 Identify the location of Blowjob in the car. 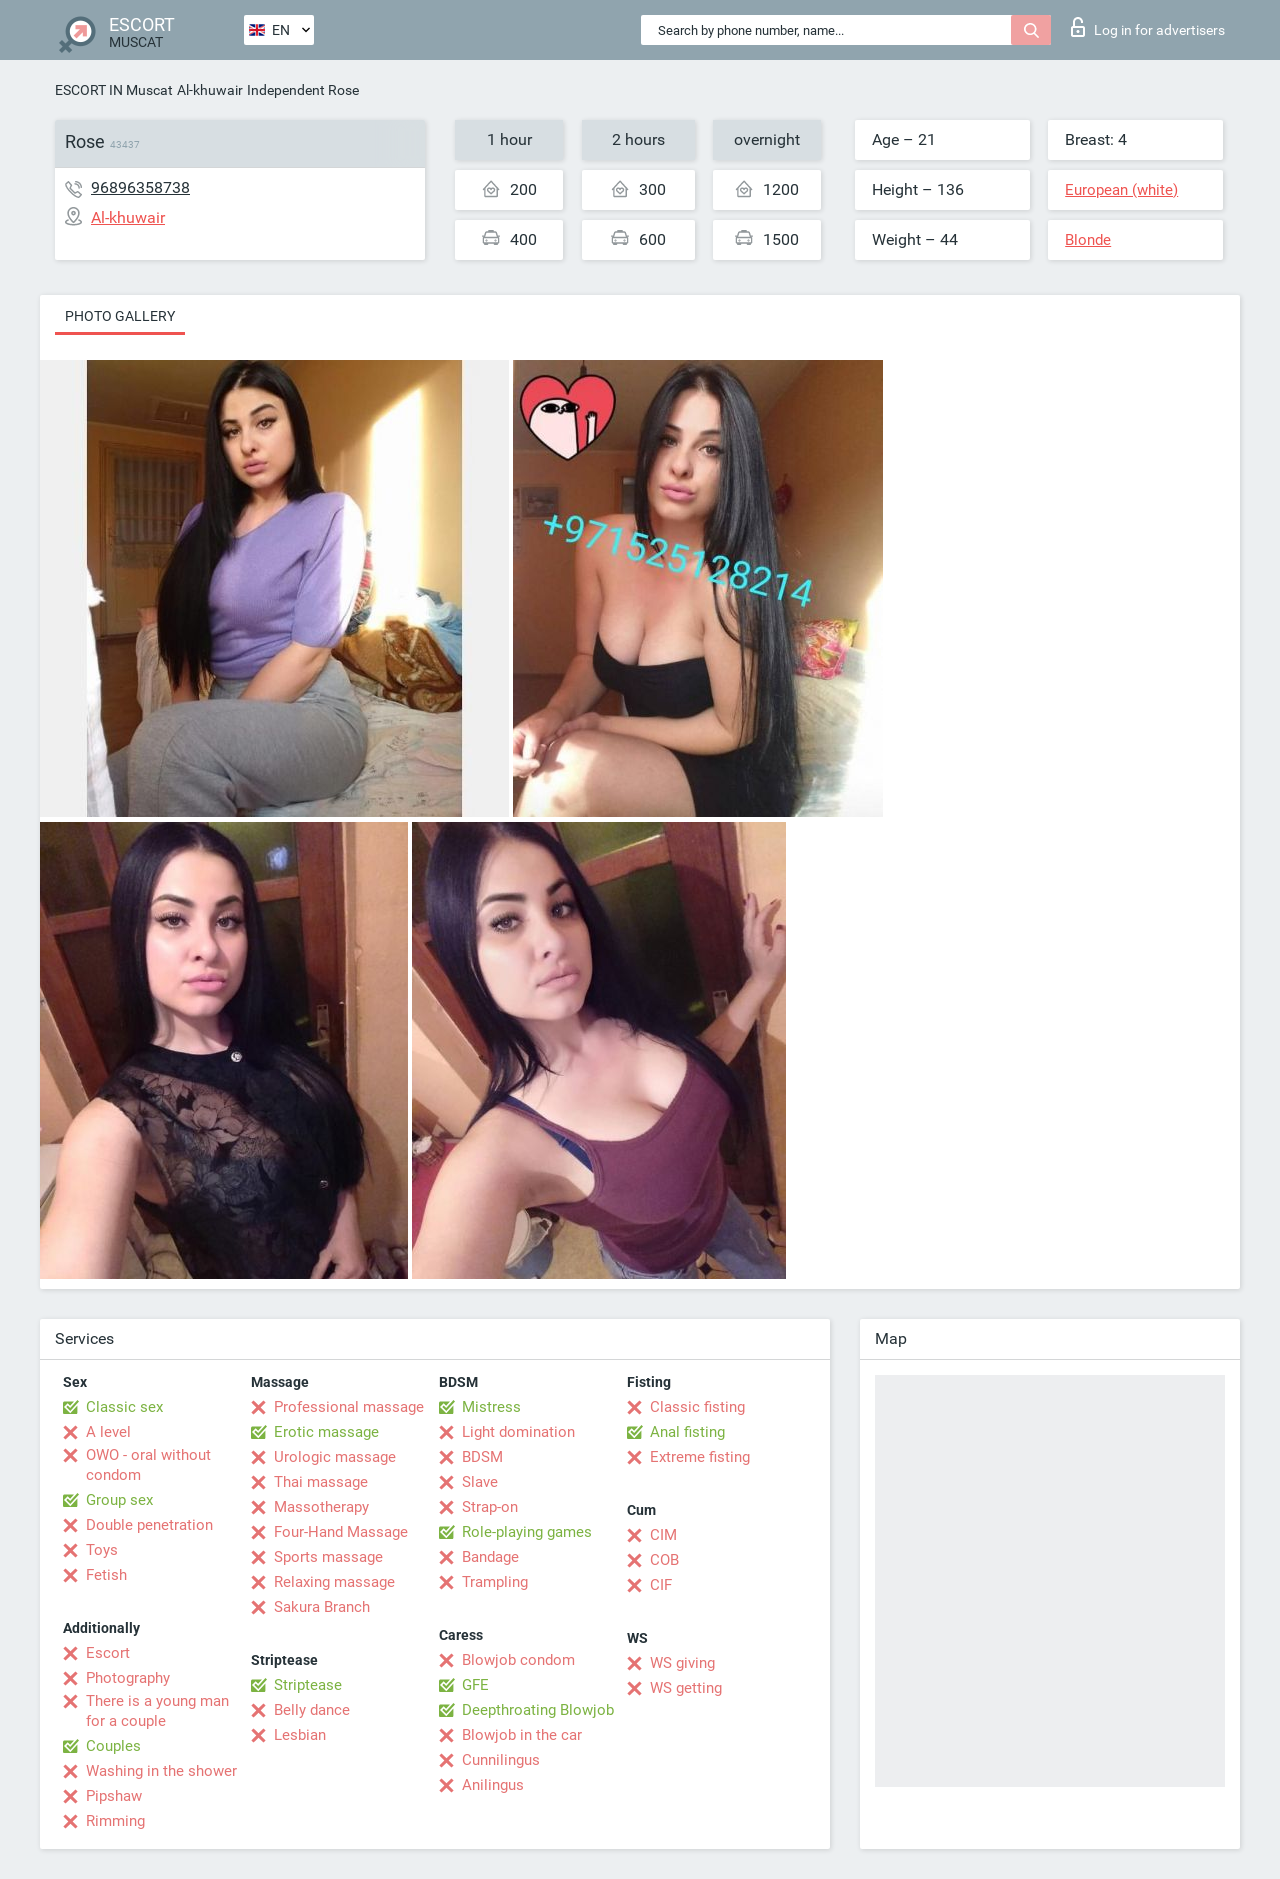
(522, 1735).